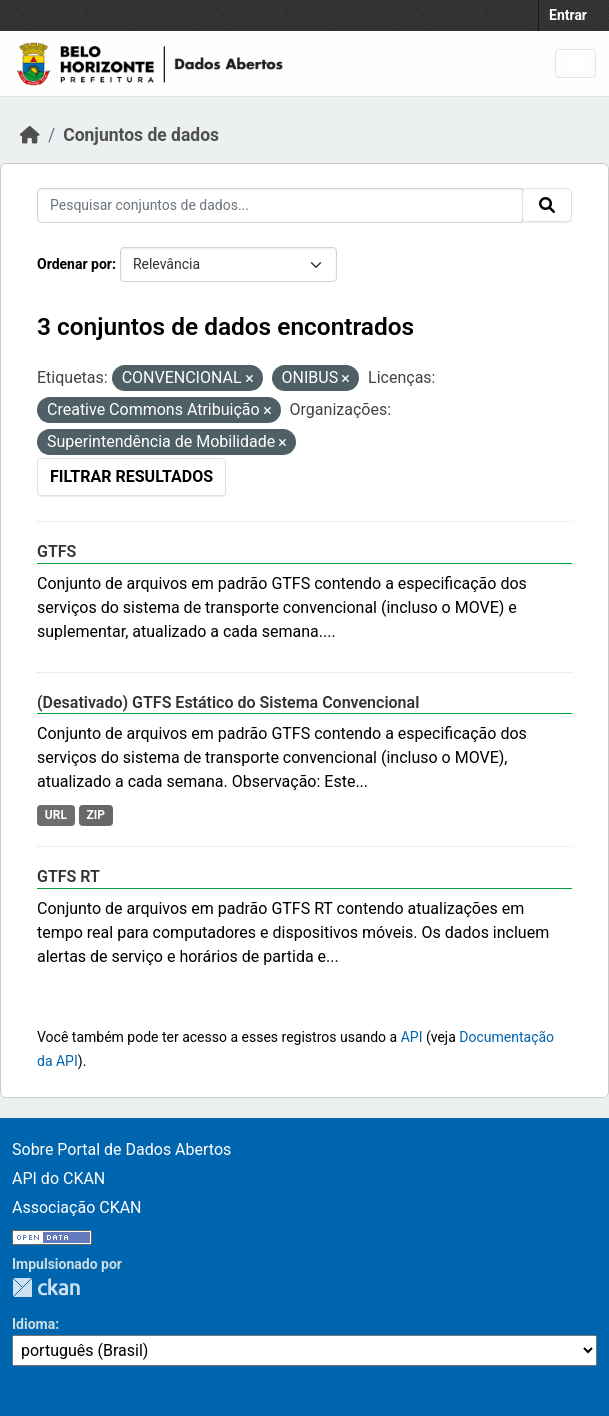  Describe the element at coordinates (228, 702) in the screenshot. I see `(Desativado) GTFS Estático do Sistema Convencional` at that location.